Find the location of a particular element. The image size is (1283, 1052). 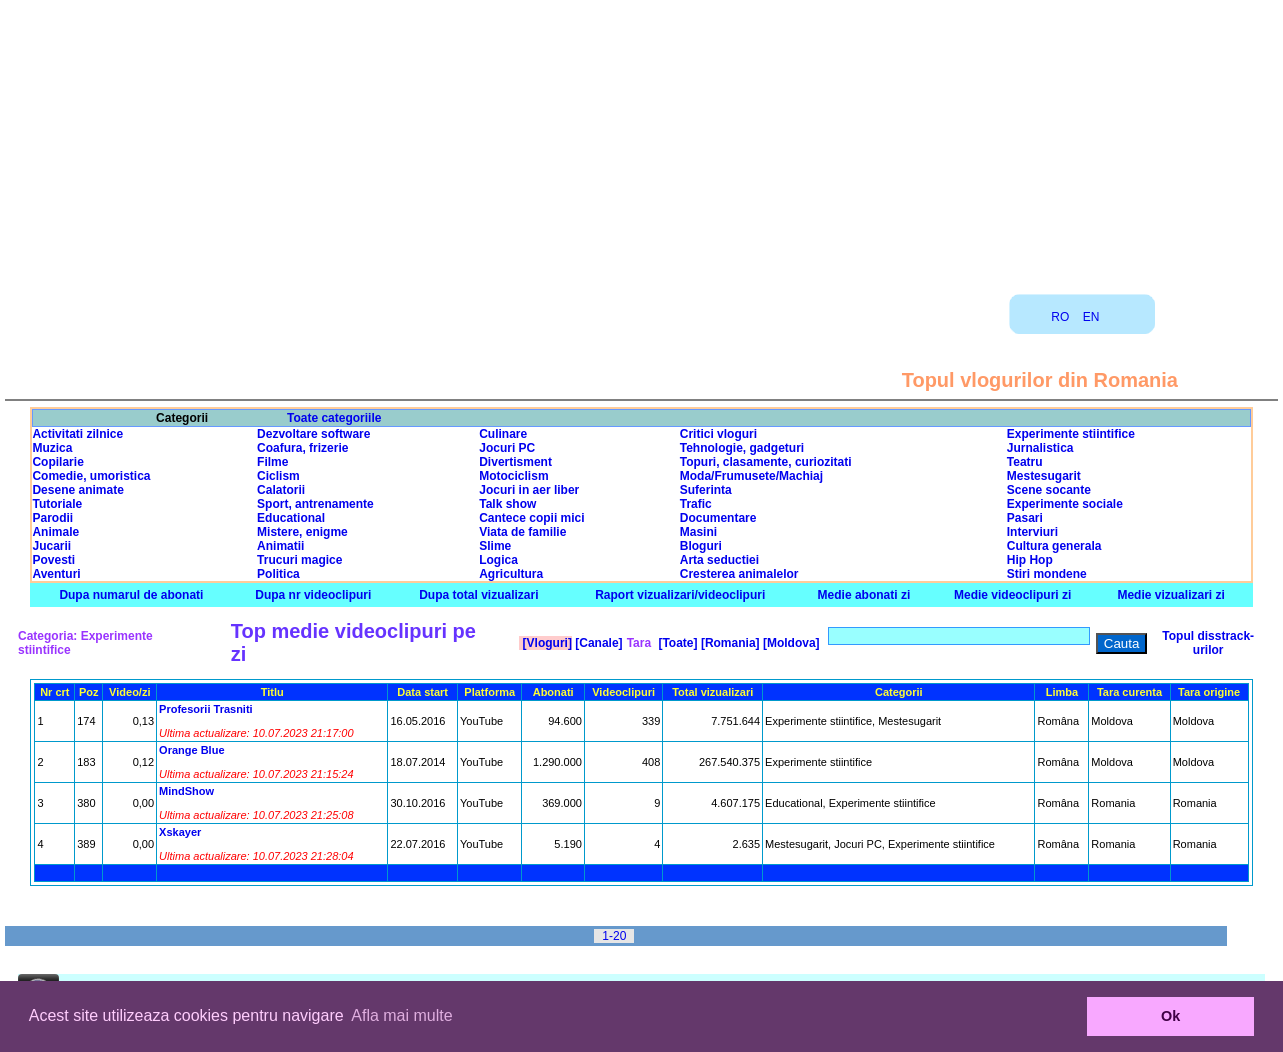

Aventuri is located at coordinates (56, 574).